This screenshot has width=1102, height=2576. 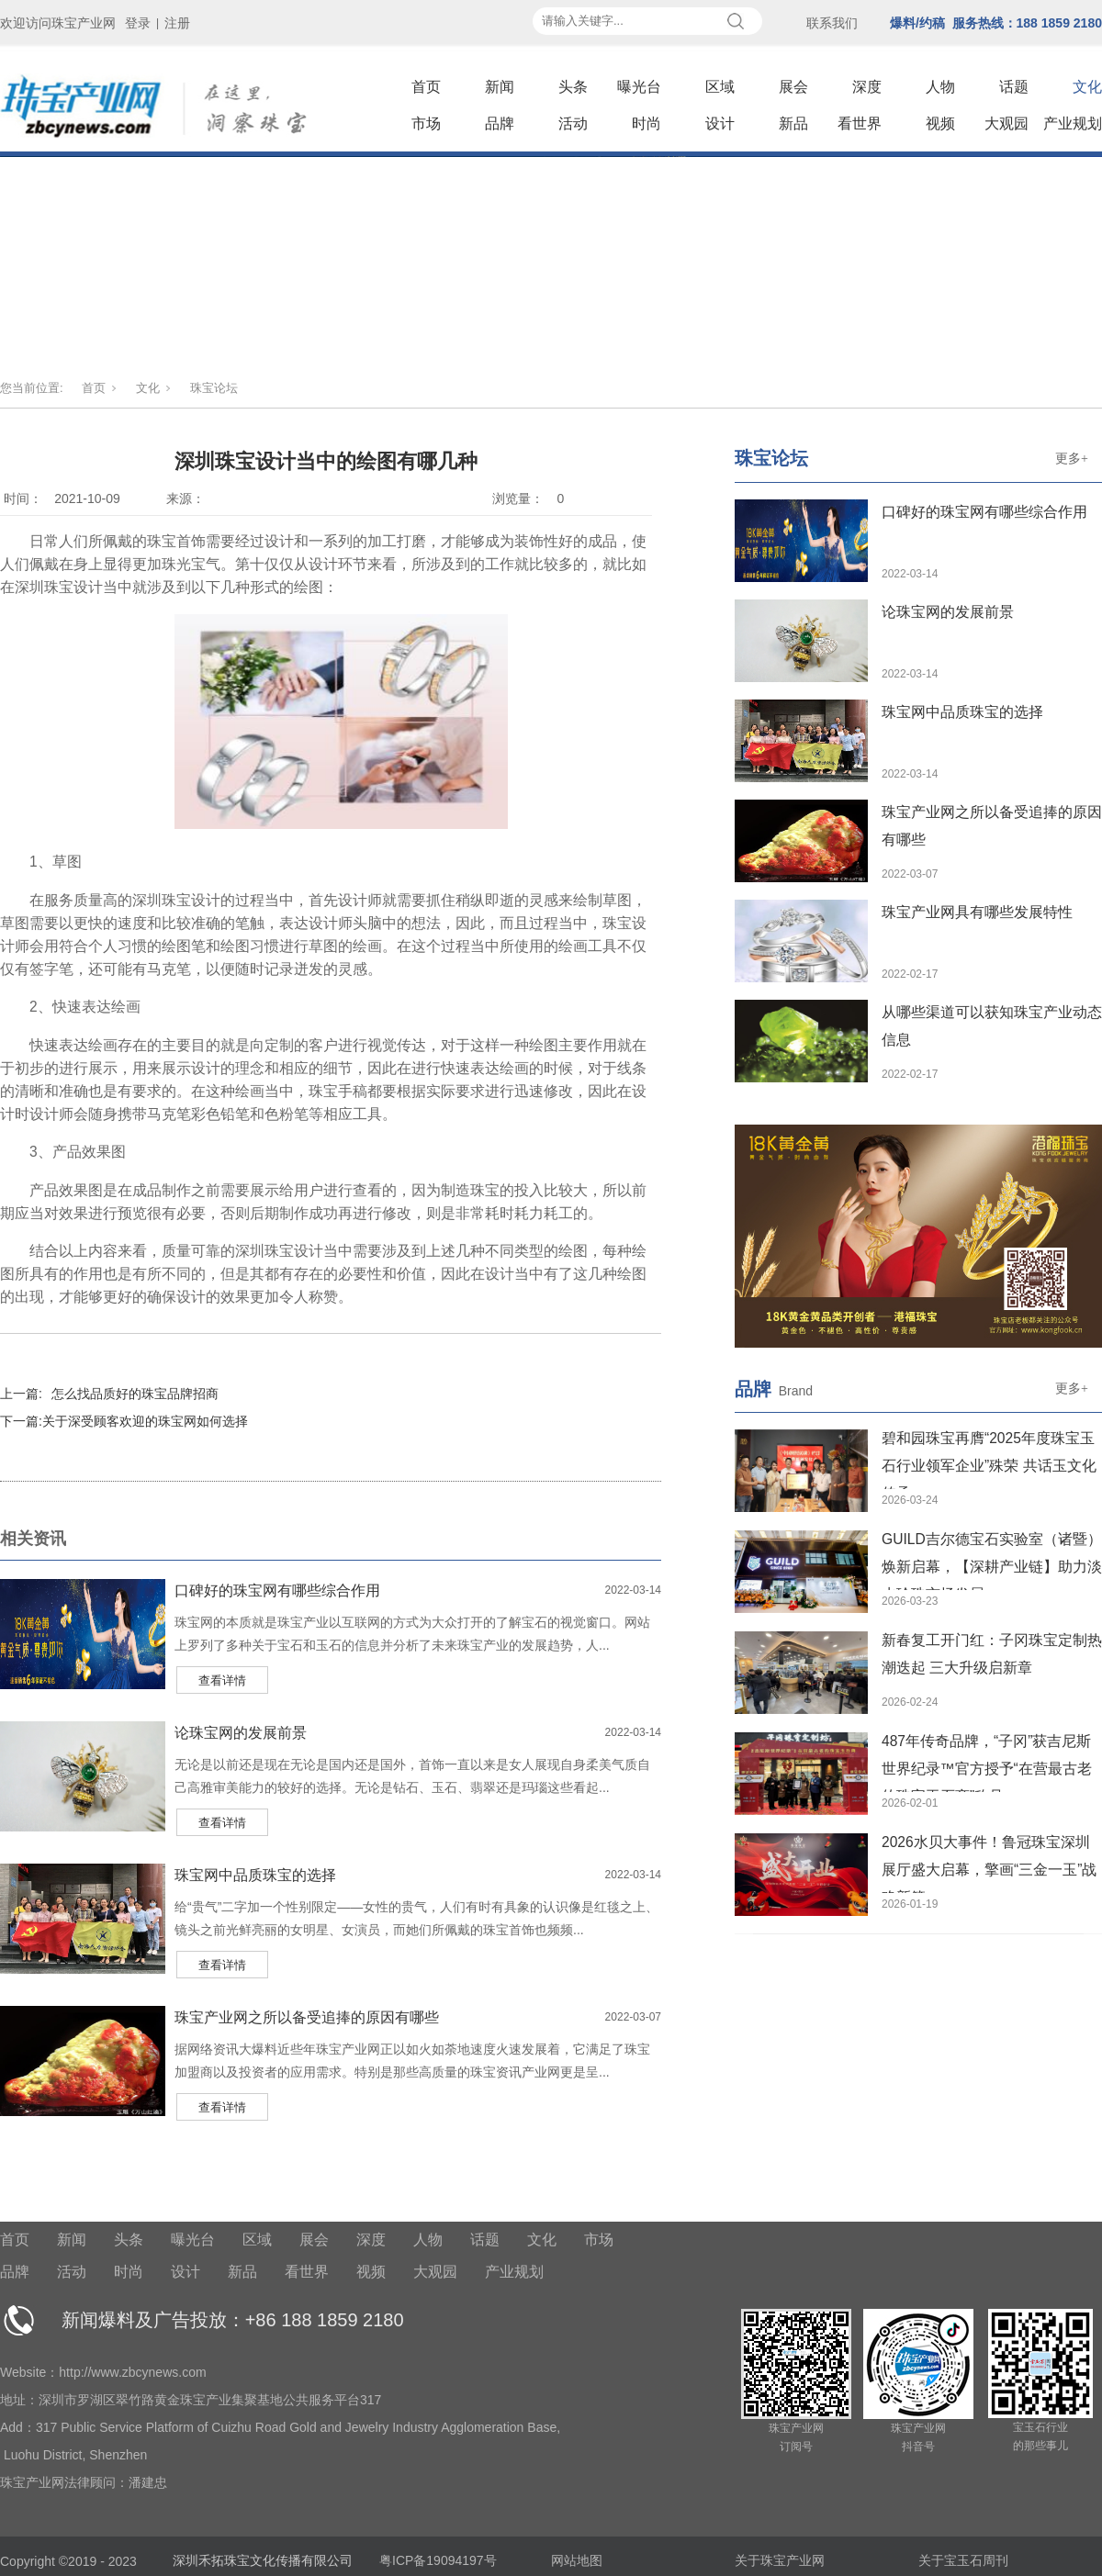 I want to click on 深度, so click(x=867, y=87).